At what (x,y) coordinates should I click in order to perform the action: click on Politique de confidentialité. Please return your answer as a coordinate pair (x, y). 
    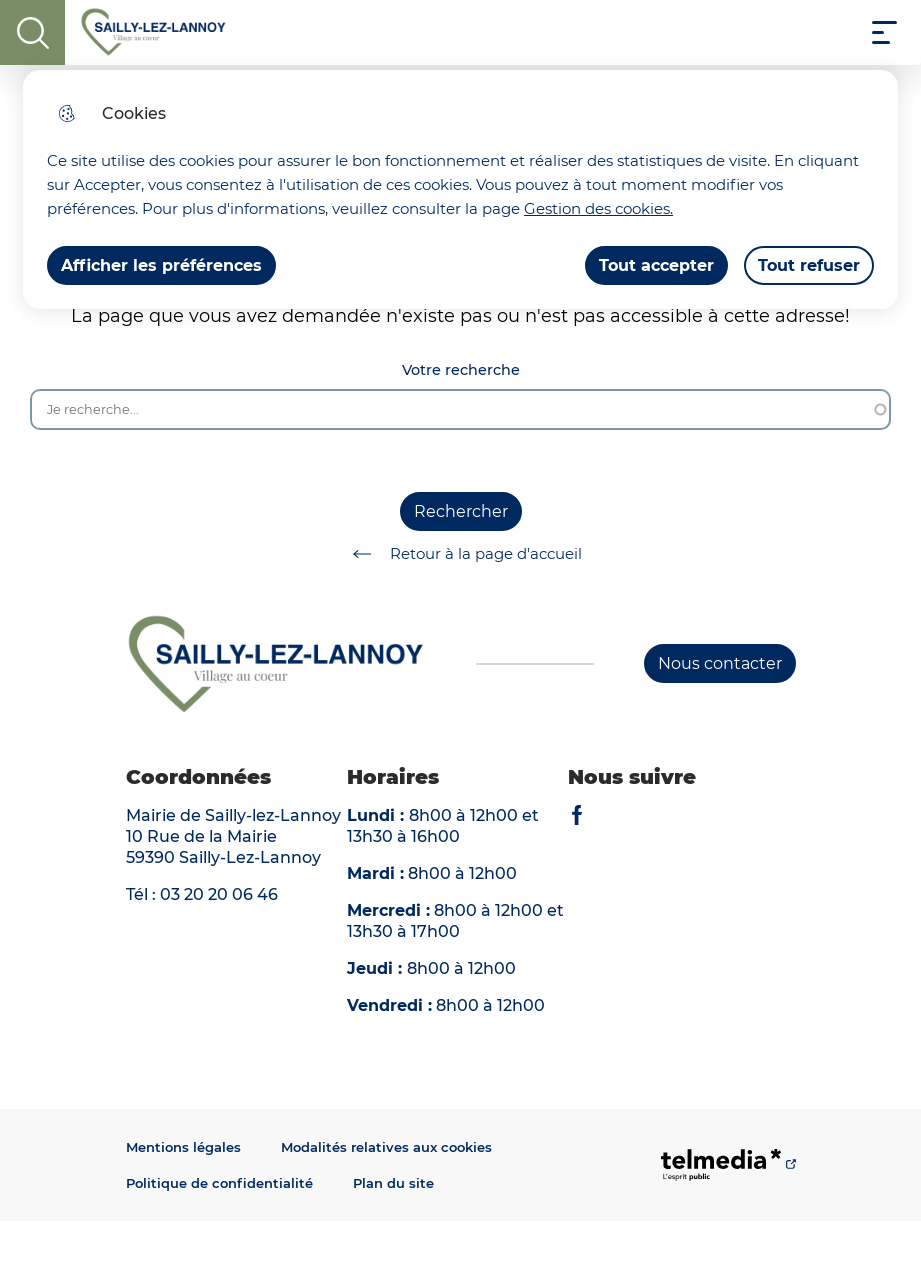
    Looking at the image, I should click on (219, 1183).